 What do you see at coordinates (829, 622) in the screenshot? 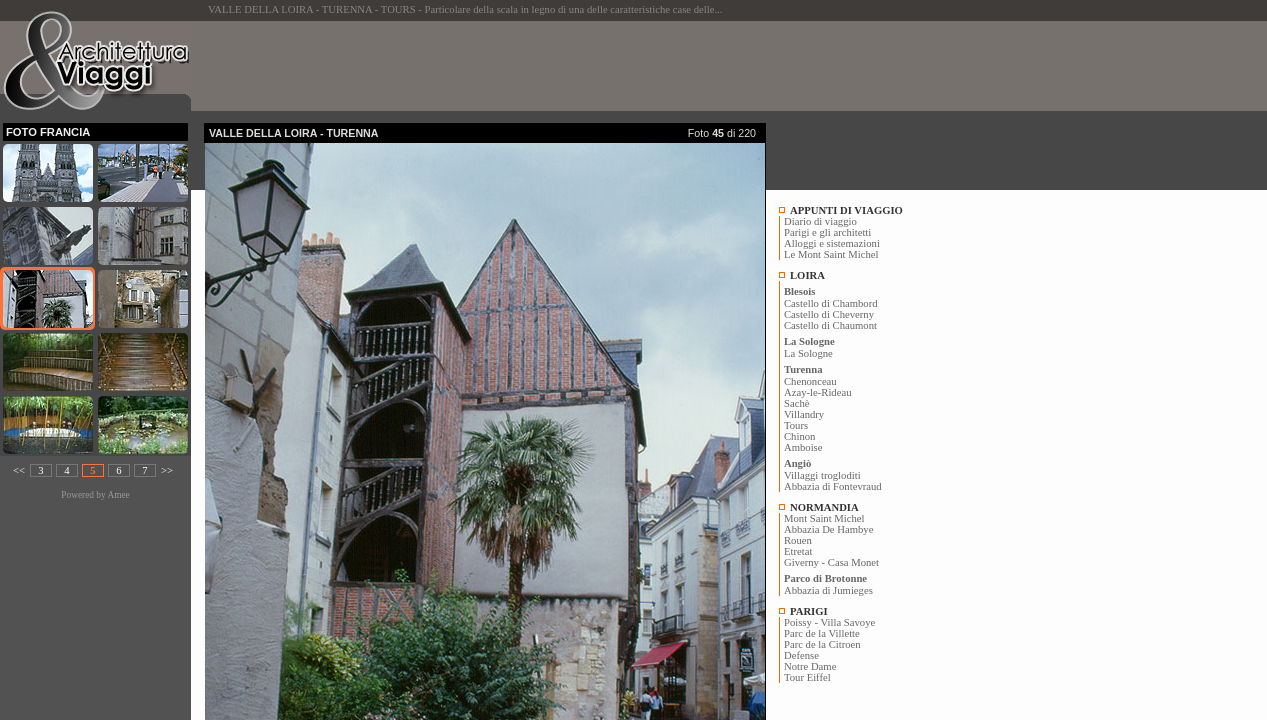
I see `Poissy - Villa Savoye` at bounding box center [829, 622].